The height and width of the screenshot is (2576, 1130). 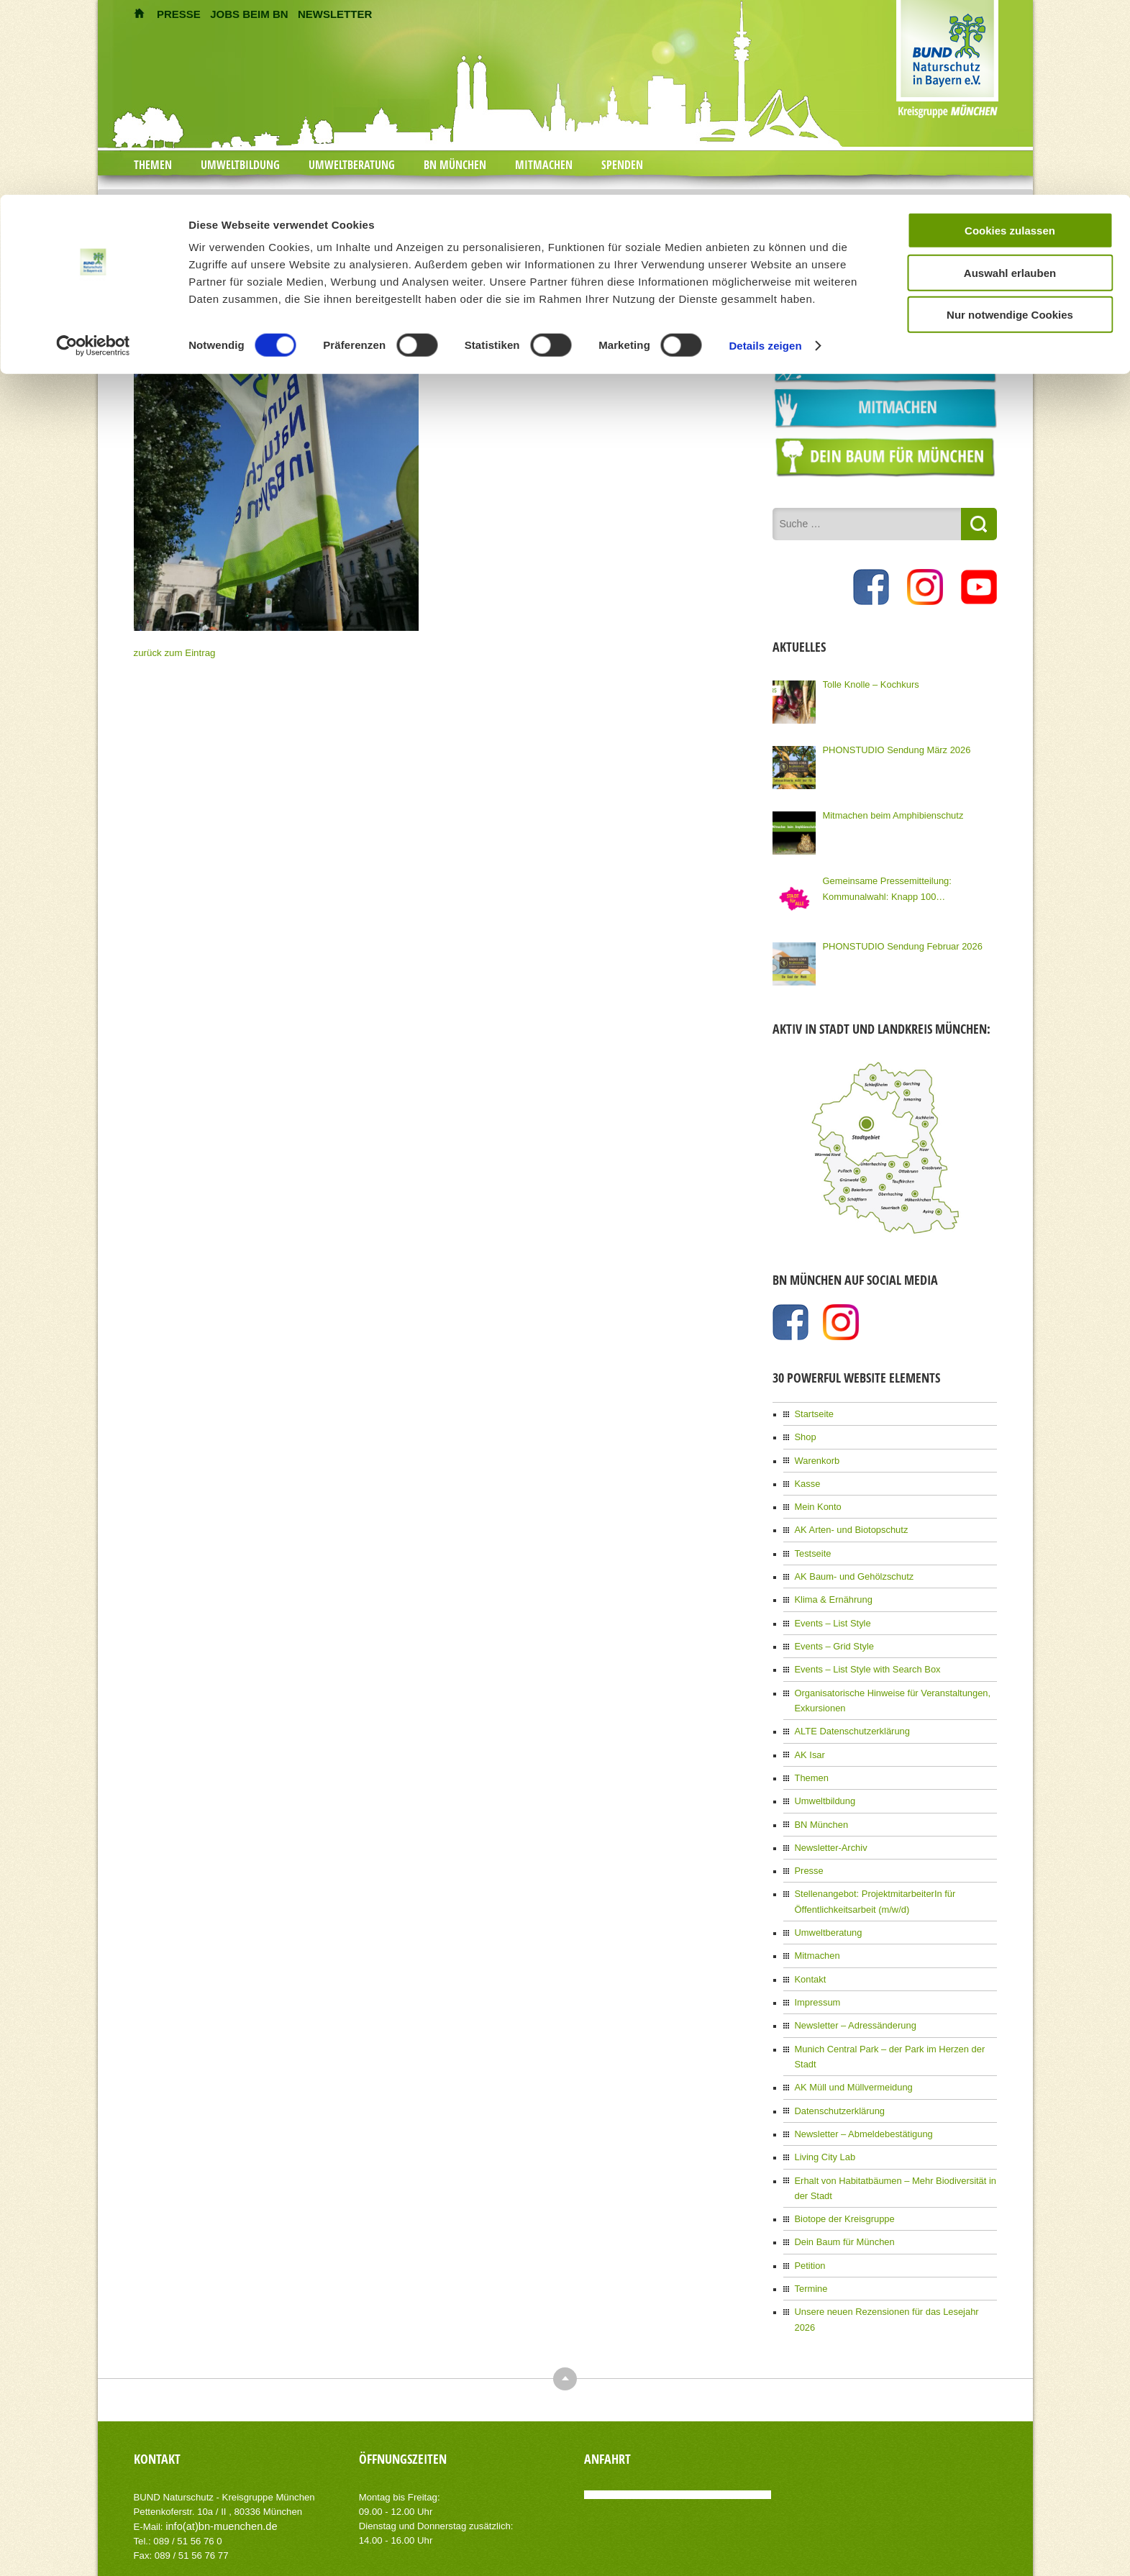 What do you see at coordinates (863, 1657) in the screenshot?
I see `Events – List Style with Search Box` at bounding box center [863, 1657].